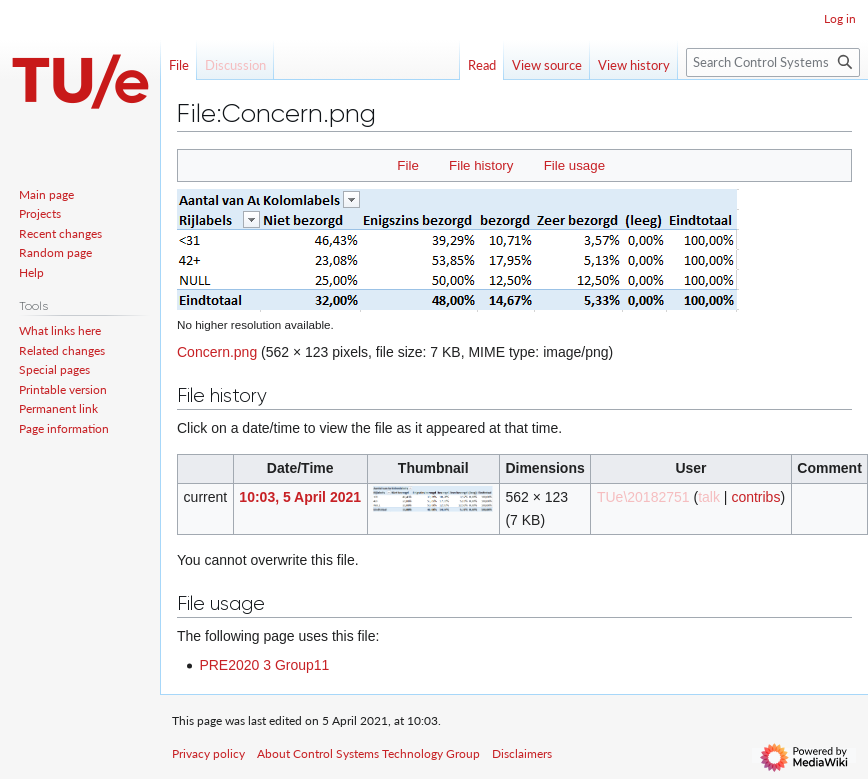  What do you see at coordinates (773, 62) in the screenshot?
I see `[Search Control Systems Technology Group]` at bounding box center [773, 62].